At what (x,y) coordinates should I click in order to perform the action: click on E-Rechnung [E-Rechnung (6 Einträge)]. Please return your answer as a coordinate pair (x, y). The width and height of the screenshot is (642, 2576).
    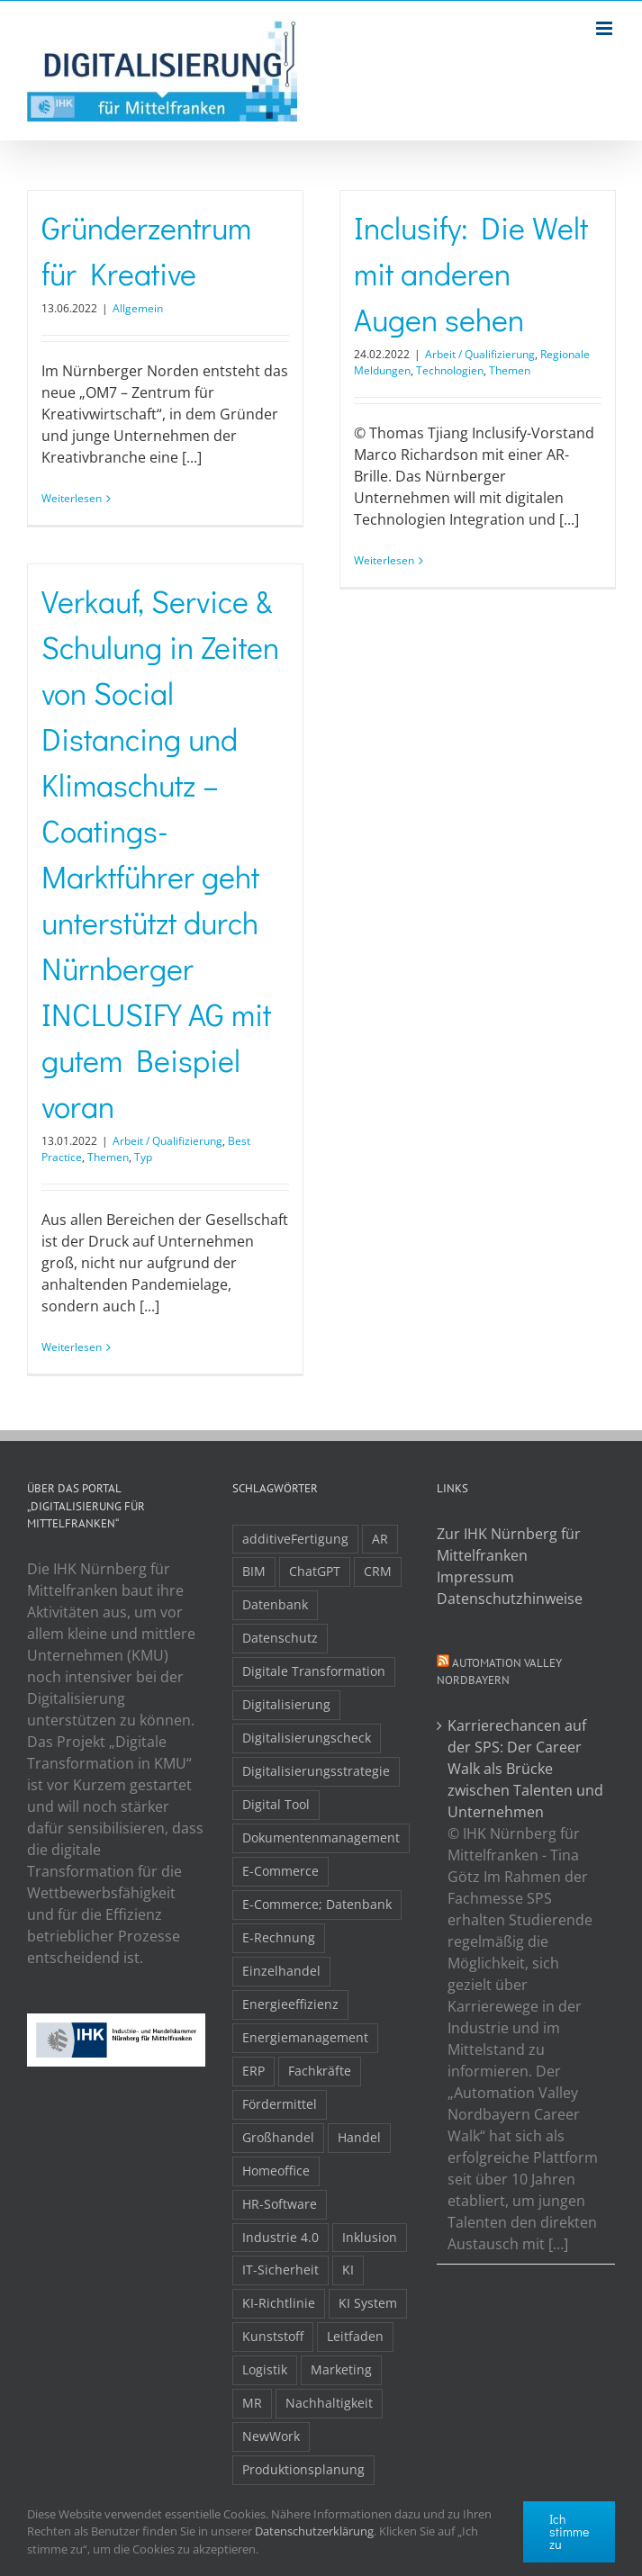
    Looking at the image, I should click on (278, 1937).